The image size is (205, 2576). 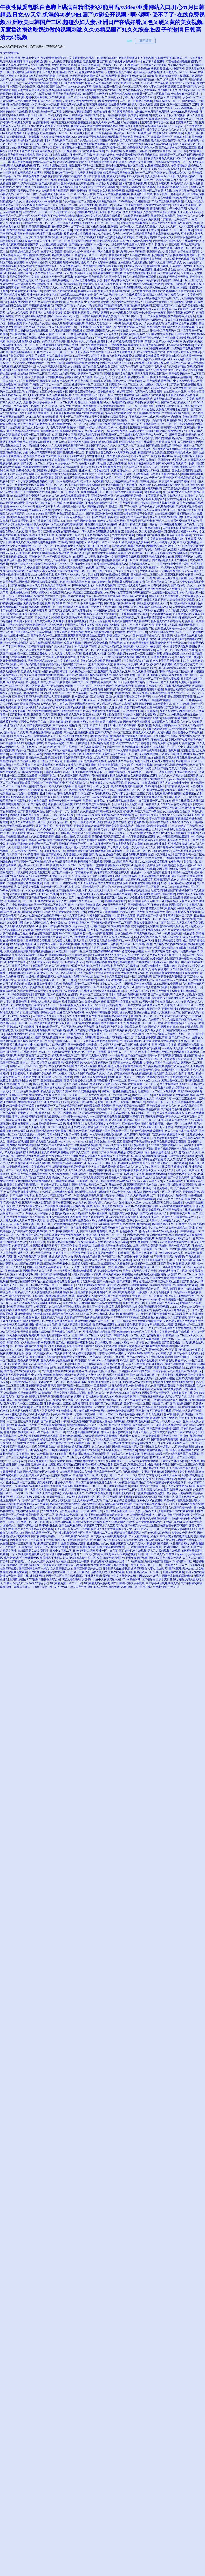 What do you see at coordinates (33, 919) in the screenshot?
I see `VA欧美国产在线视频` at bounding box center [33, 919].